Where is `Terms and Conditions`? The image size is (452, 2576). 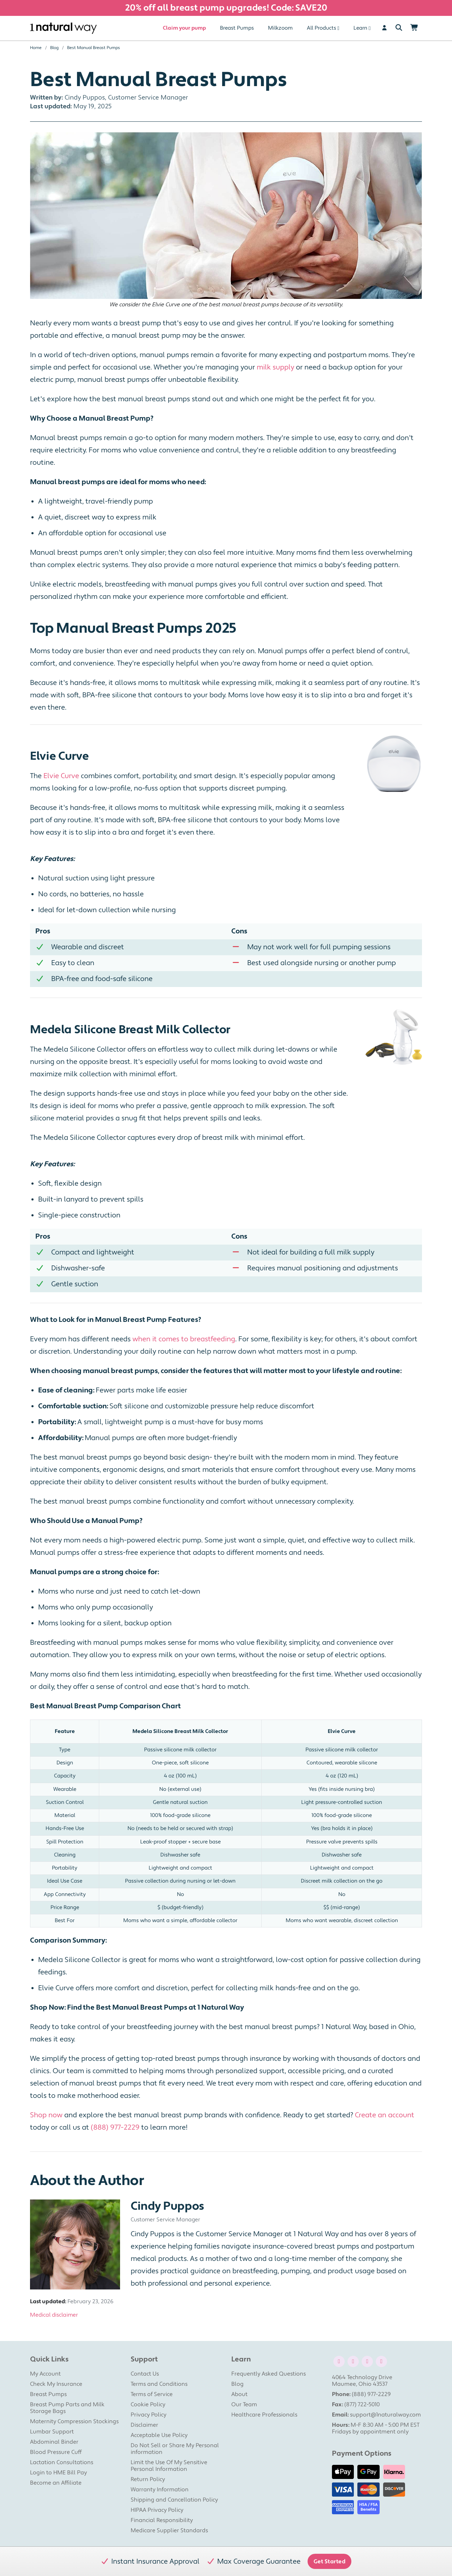 Terms and Conditions is located at coordinates (159, 2384).